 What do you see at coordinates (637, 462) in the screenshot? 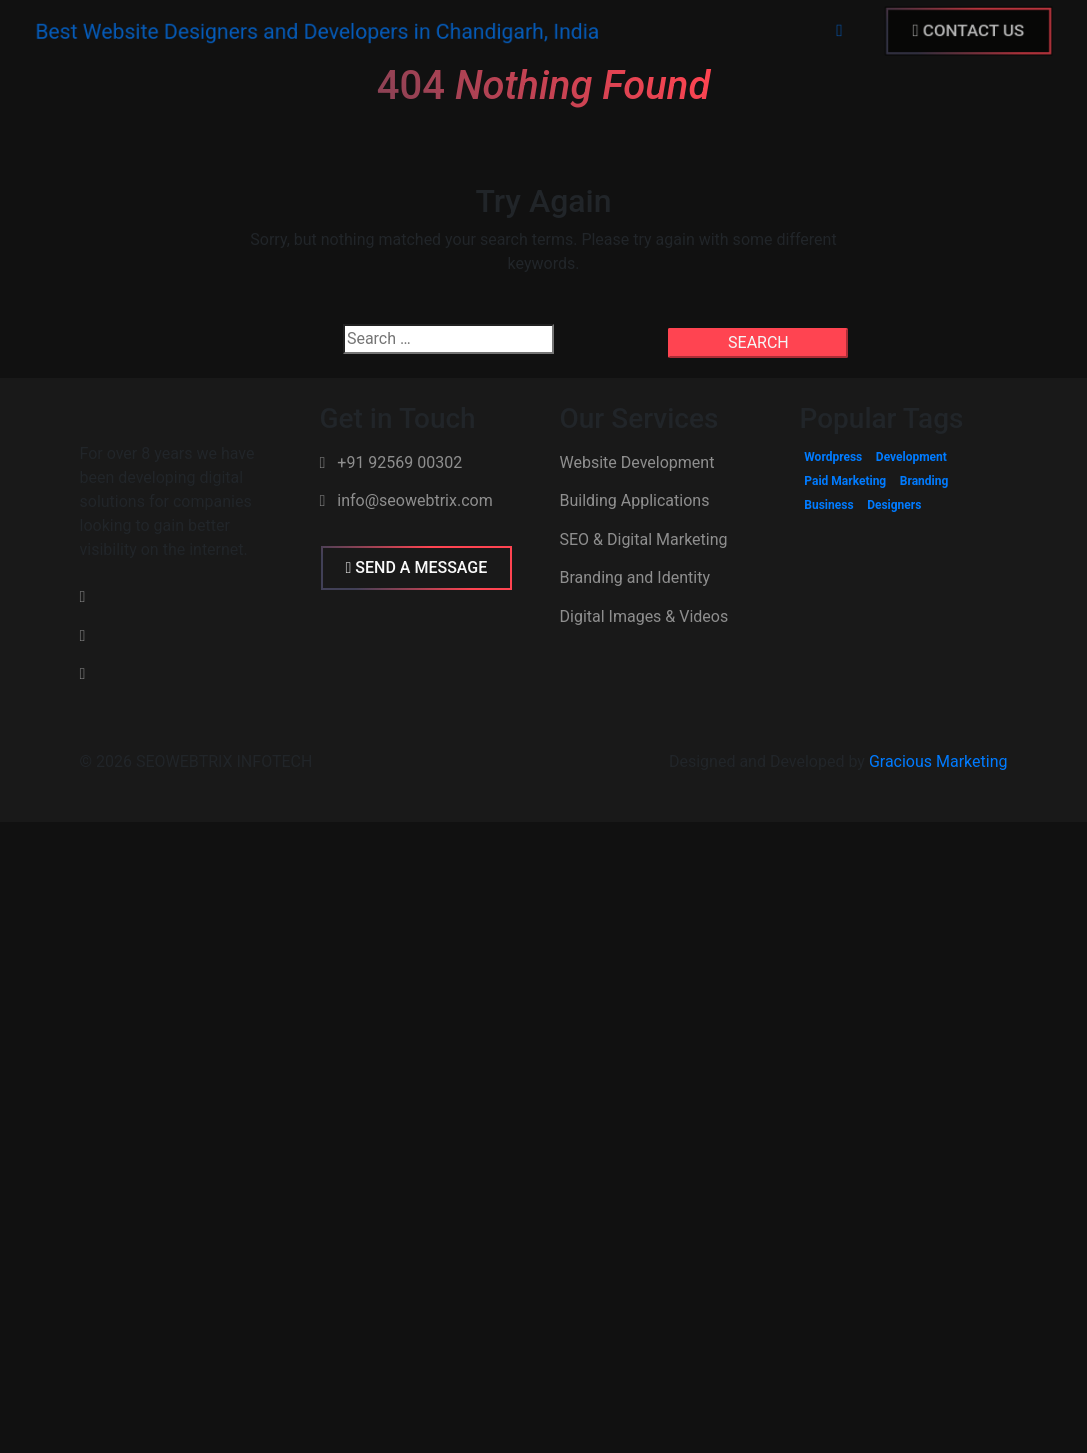
I see `Website Development` at bounding box center [637, 462].